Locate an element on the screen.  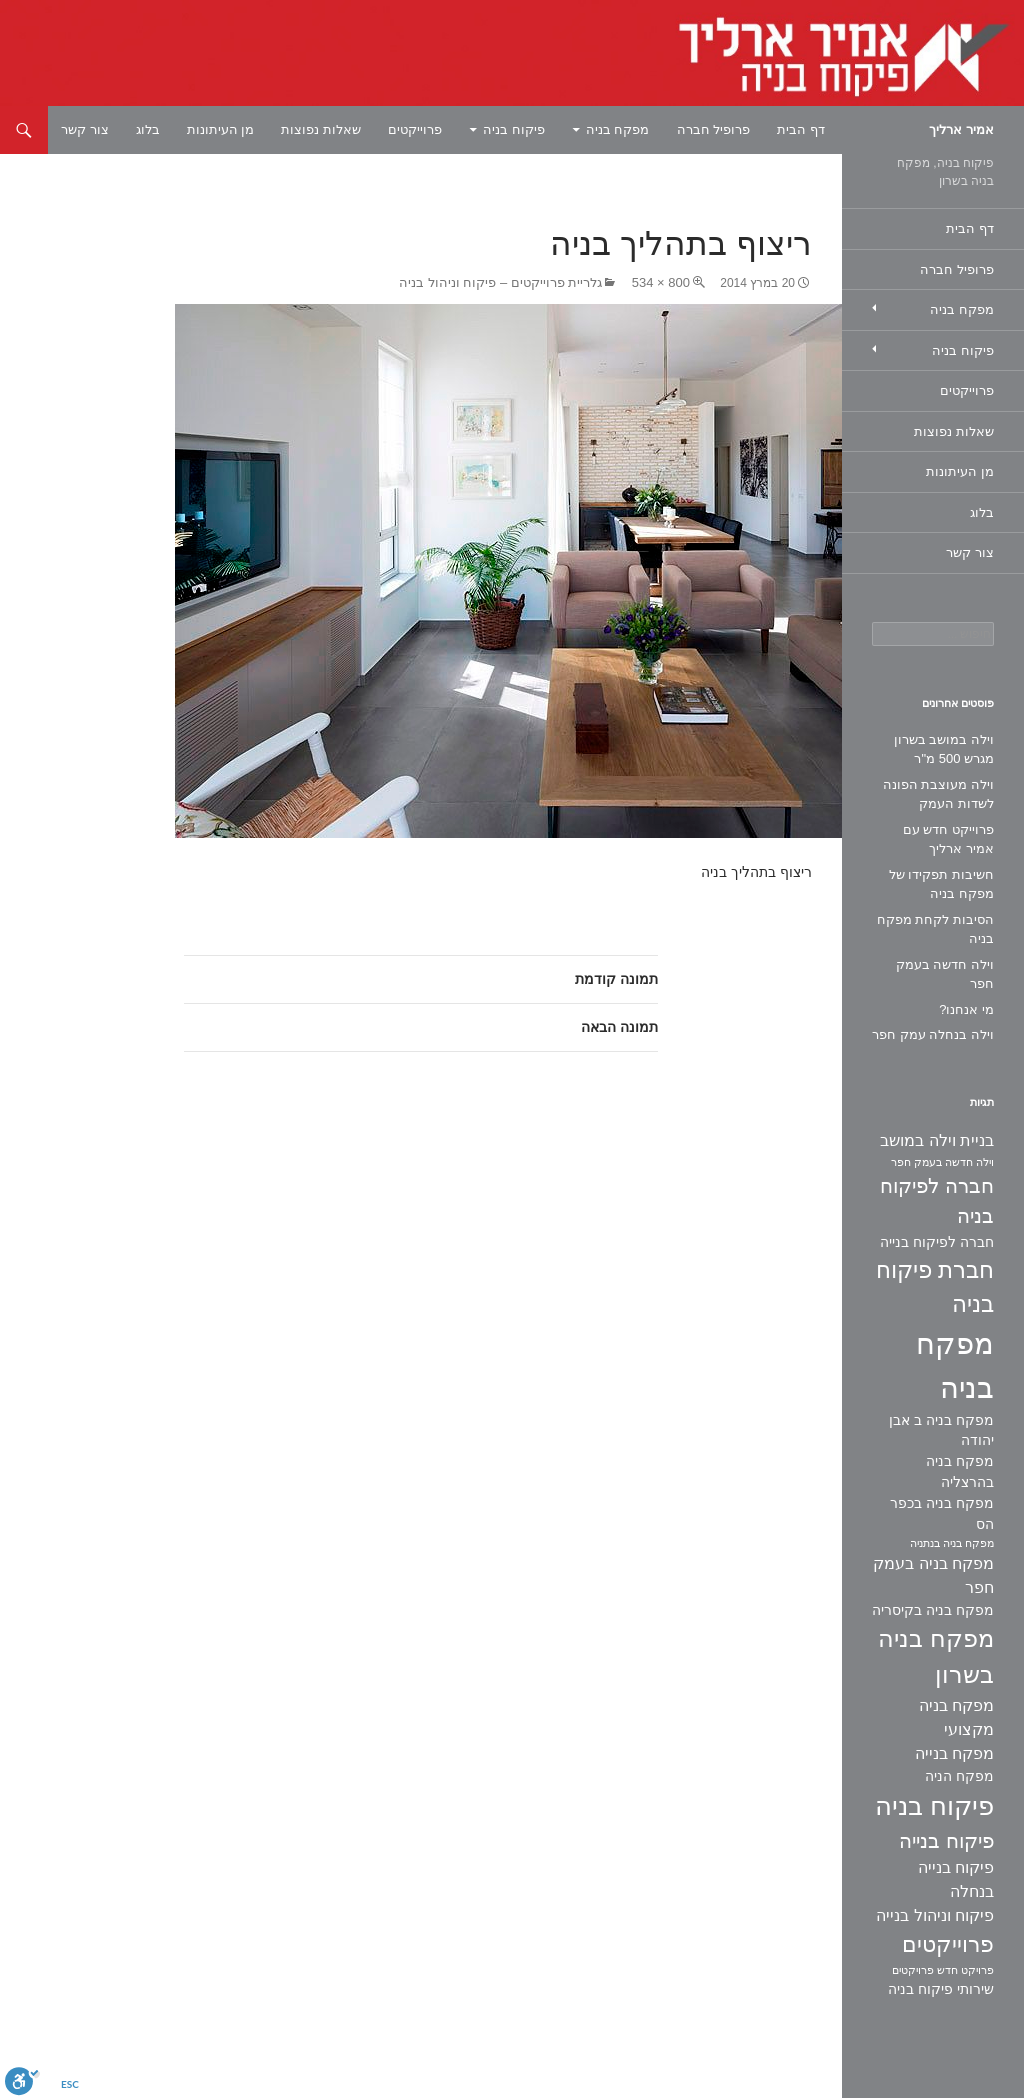
צור קשר is located at coordinates (85, 129).